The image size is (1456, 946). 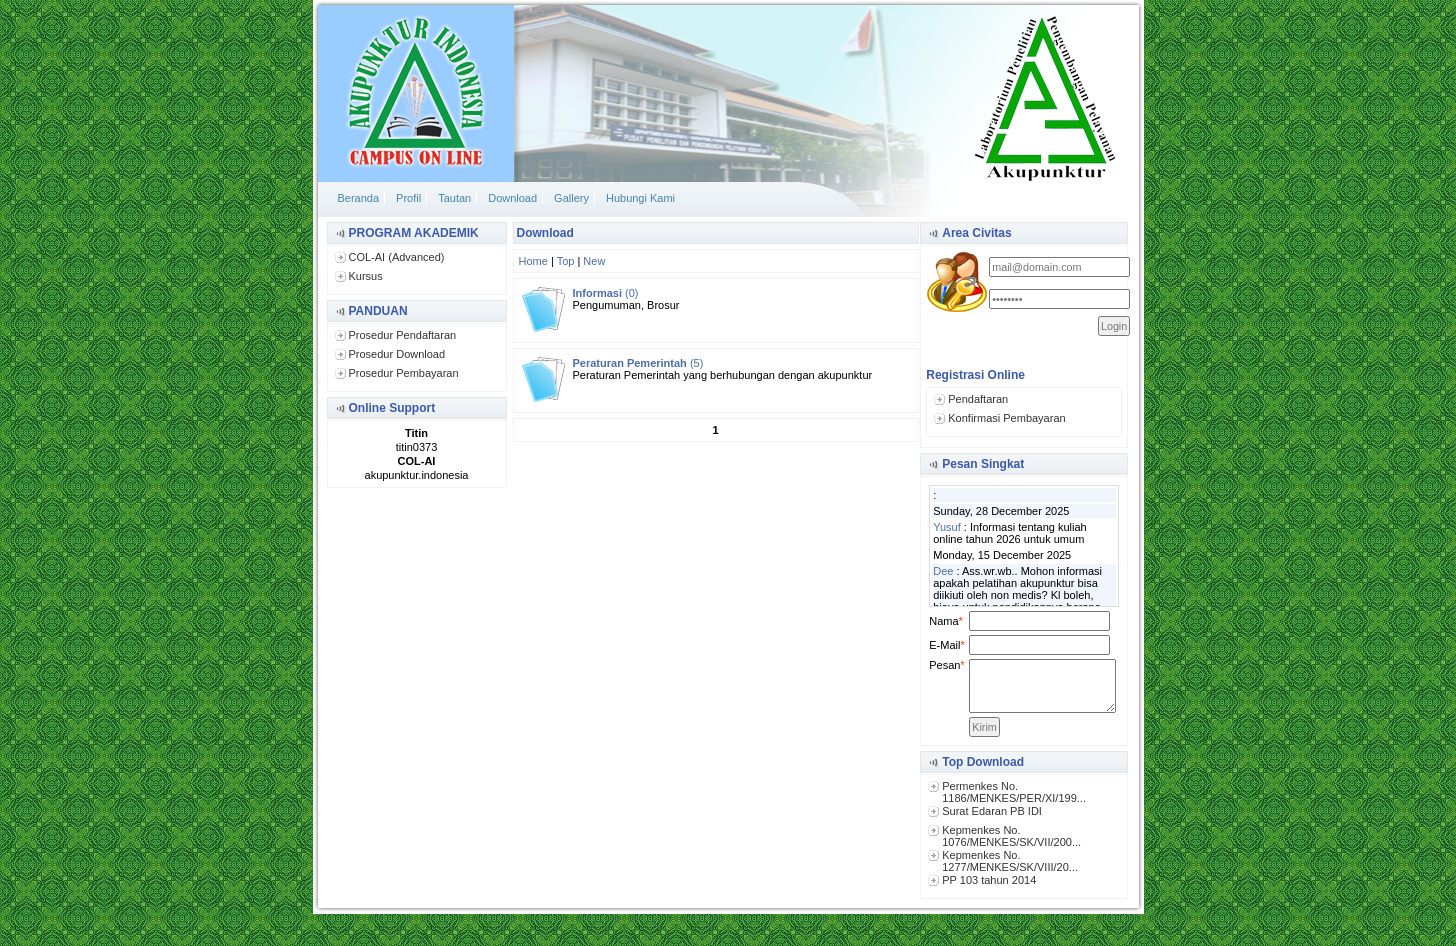 I want to click on Permenkes No. 1186/MENKES/PER/XI/199..., so click(x=1014, y=792).